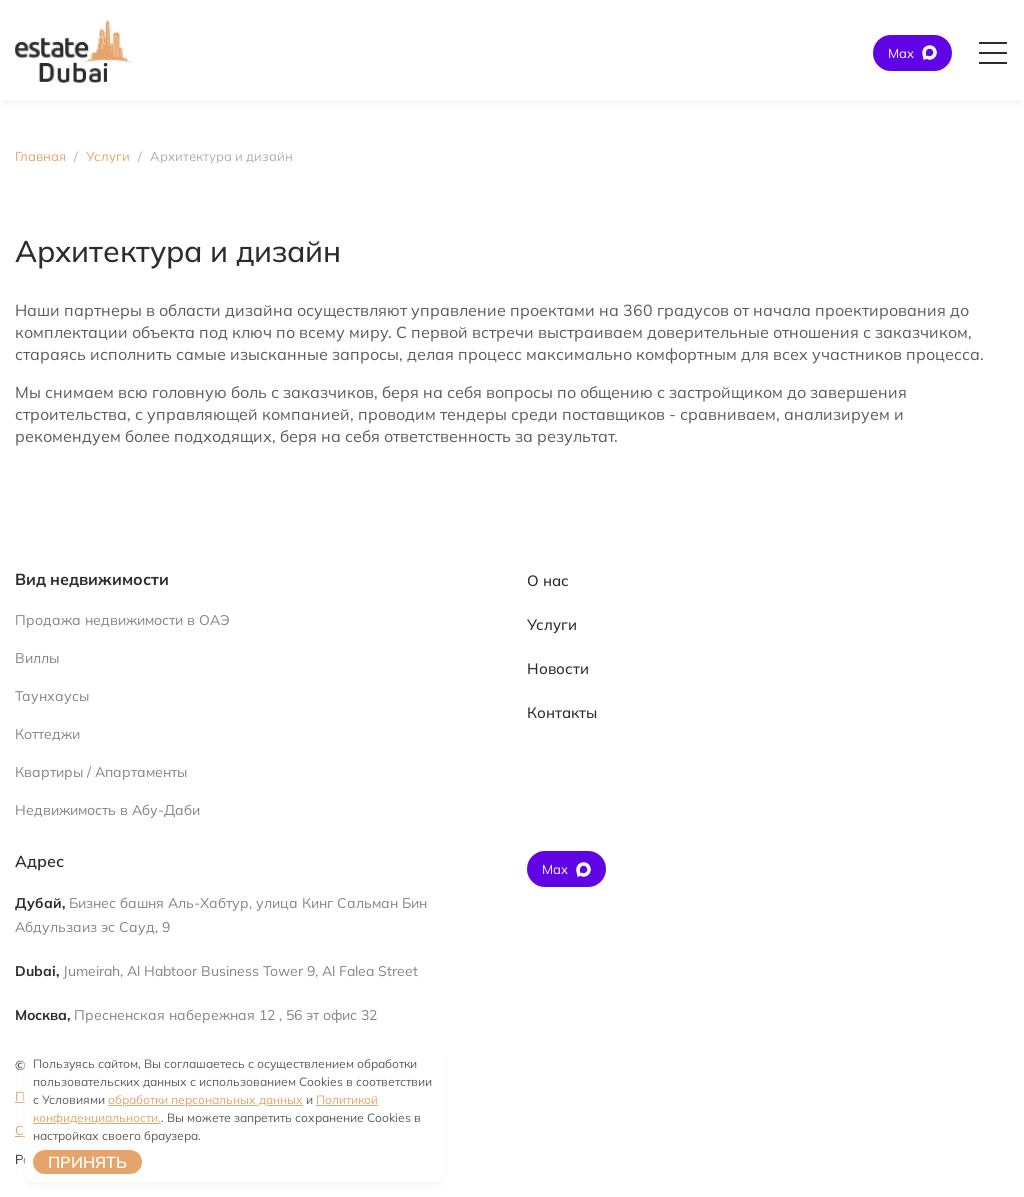  What do you see at coordinates (558, 668) in the screenshot?
I see `Новости` at bounding box center [558, 668].